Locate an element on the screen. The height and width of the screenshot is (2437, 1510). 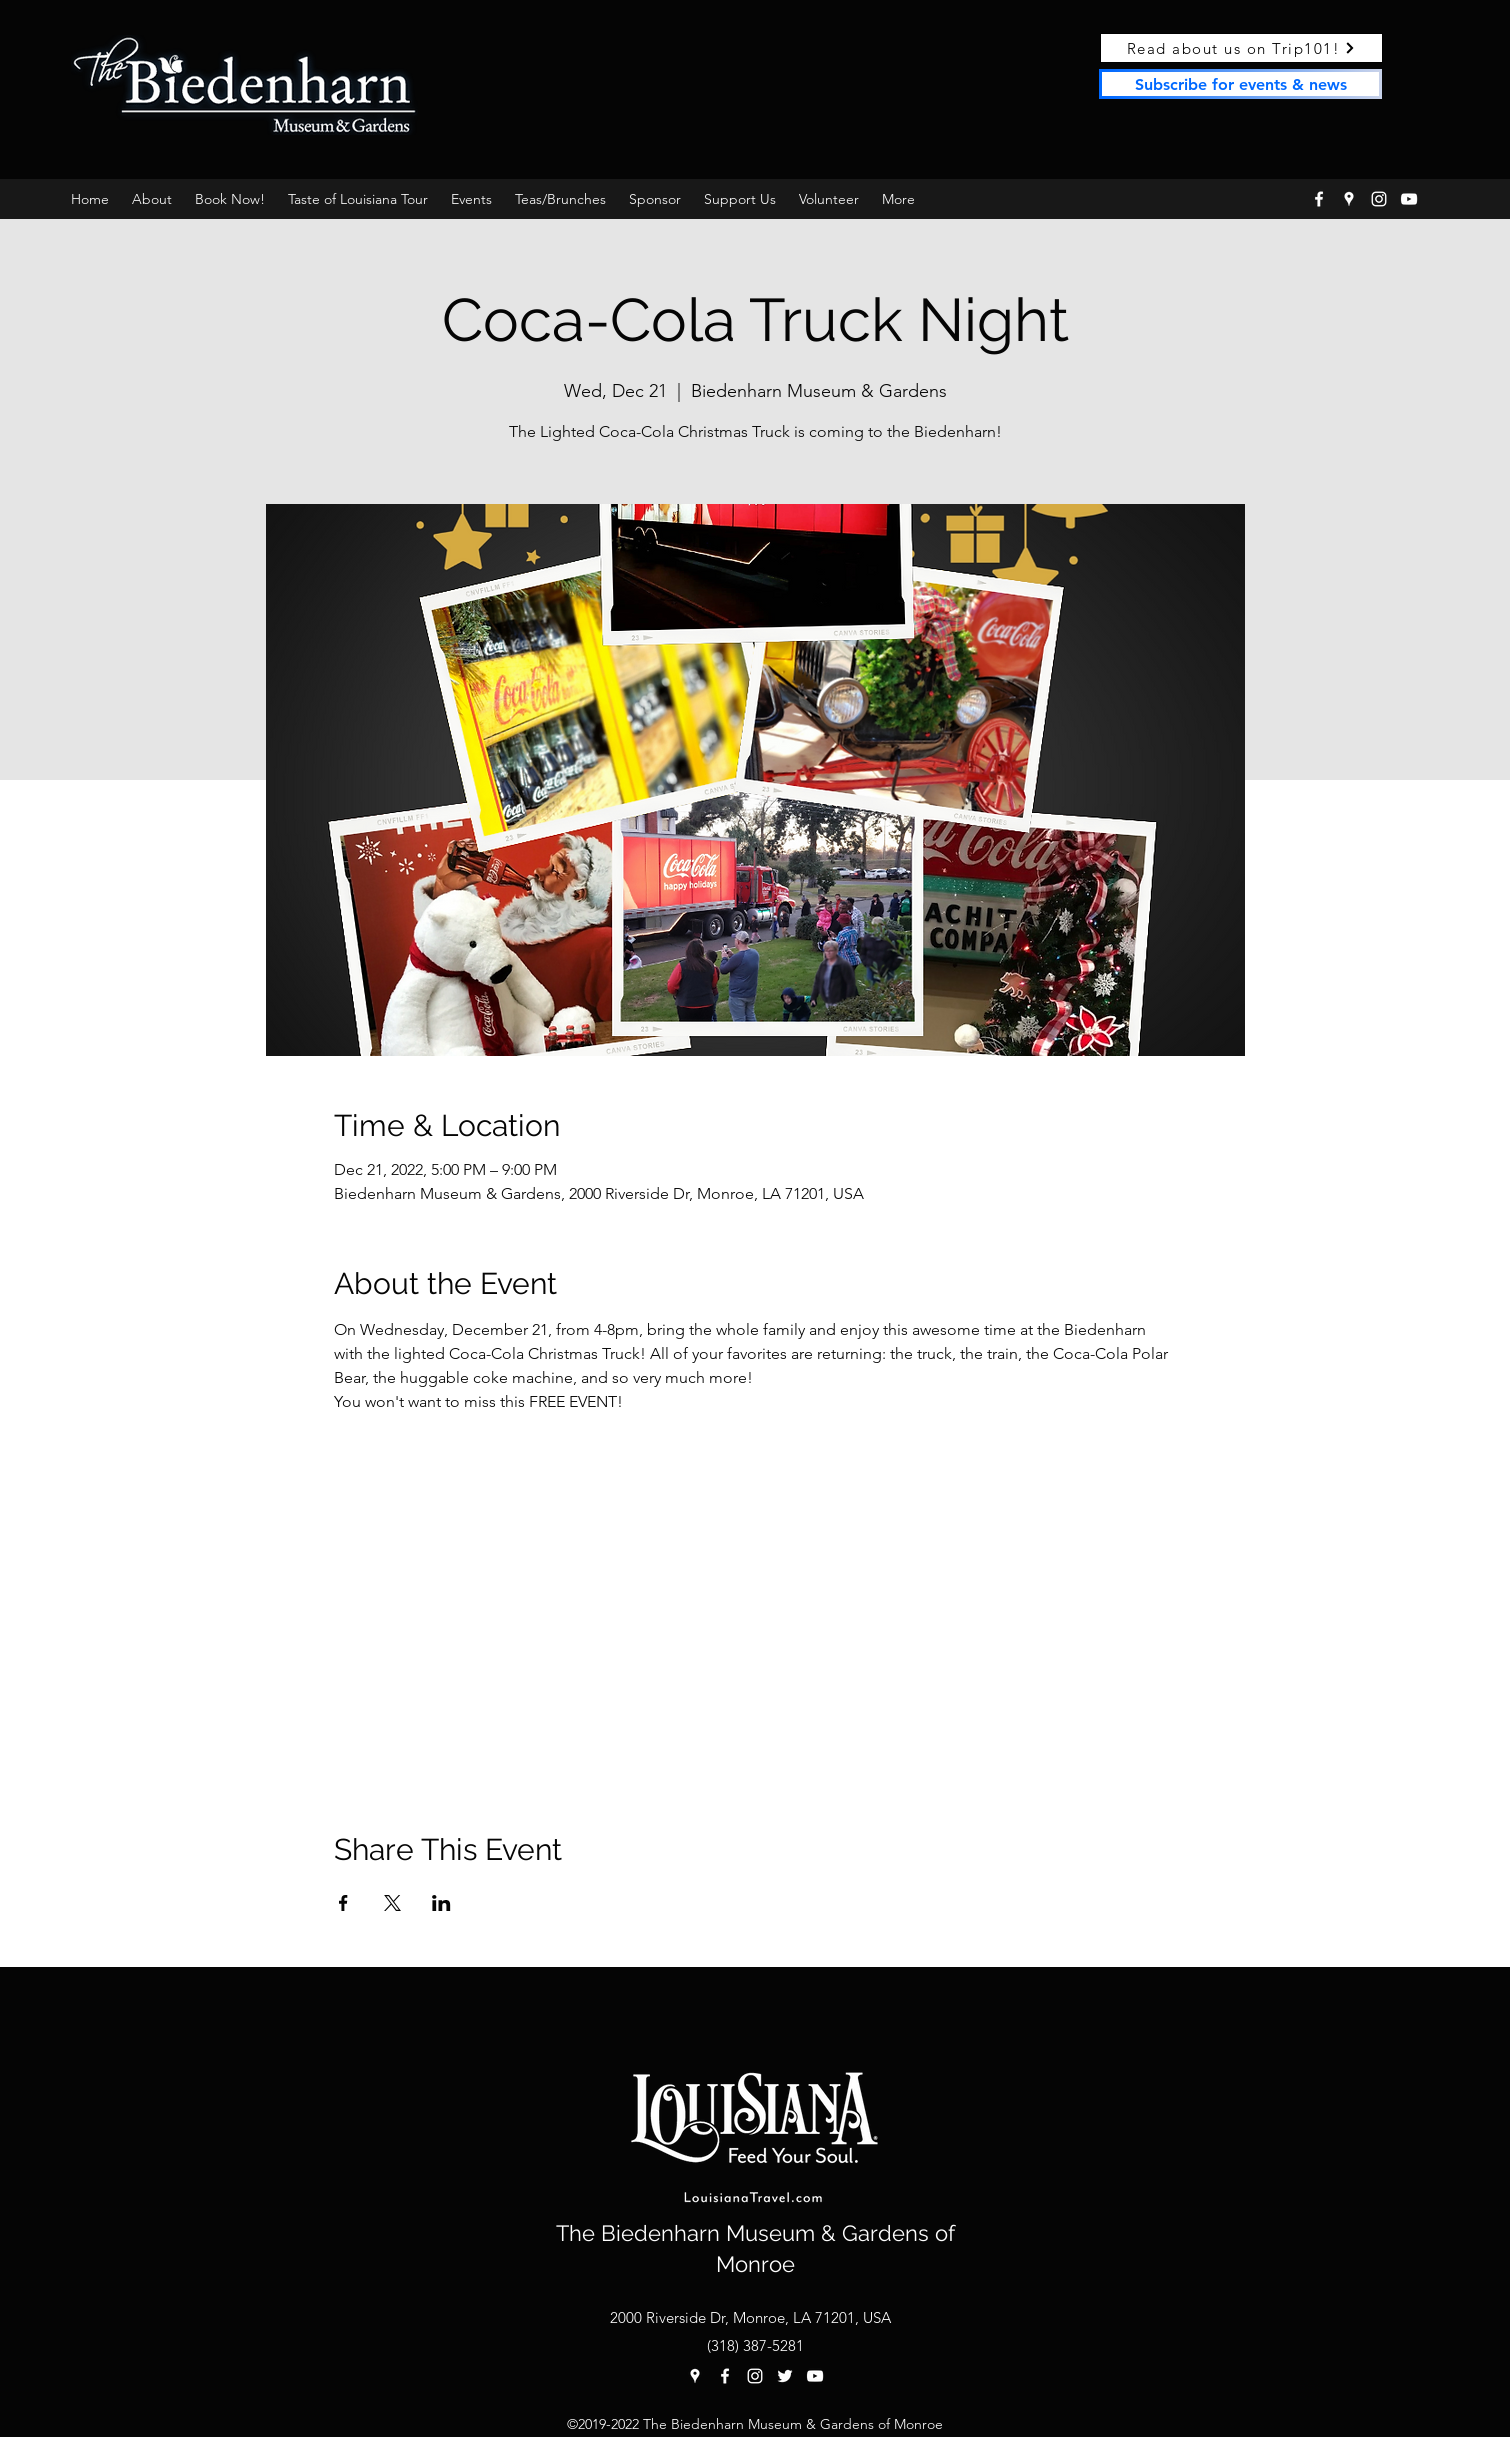
[twitter] is located at coordinates (785, 2376).